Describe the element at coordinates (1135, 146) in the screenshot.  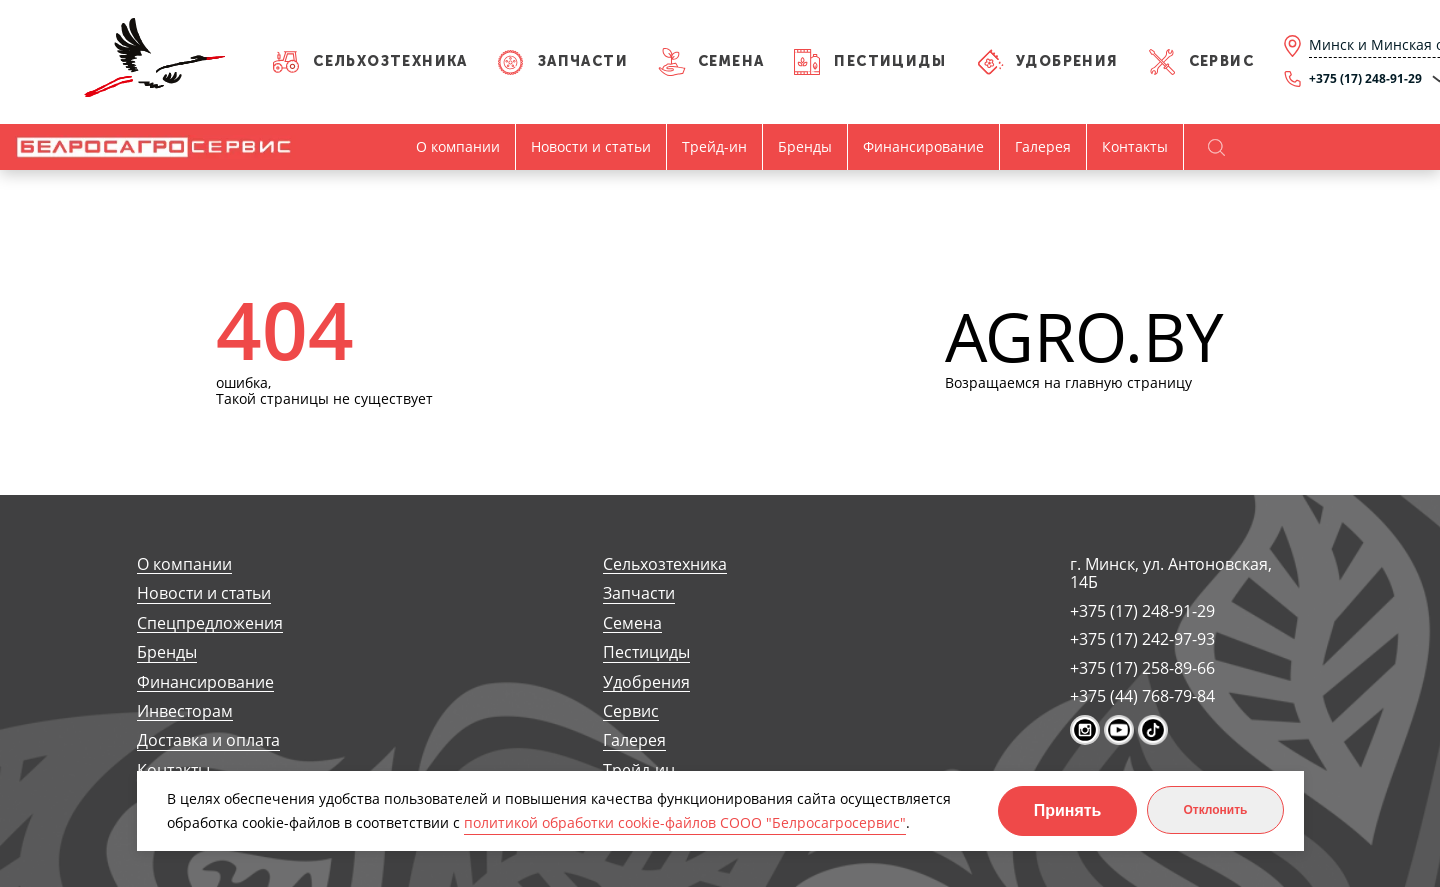
I see `Контакты` at that location.